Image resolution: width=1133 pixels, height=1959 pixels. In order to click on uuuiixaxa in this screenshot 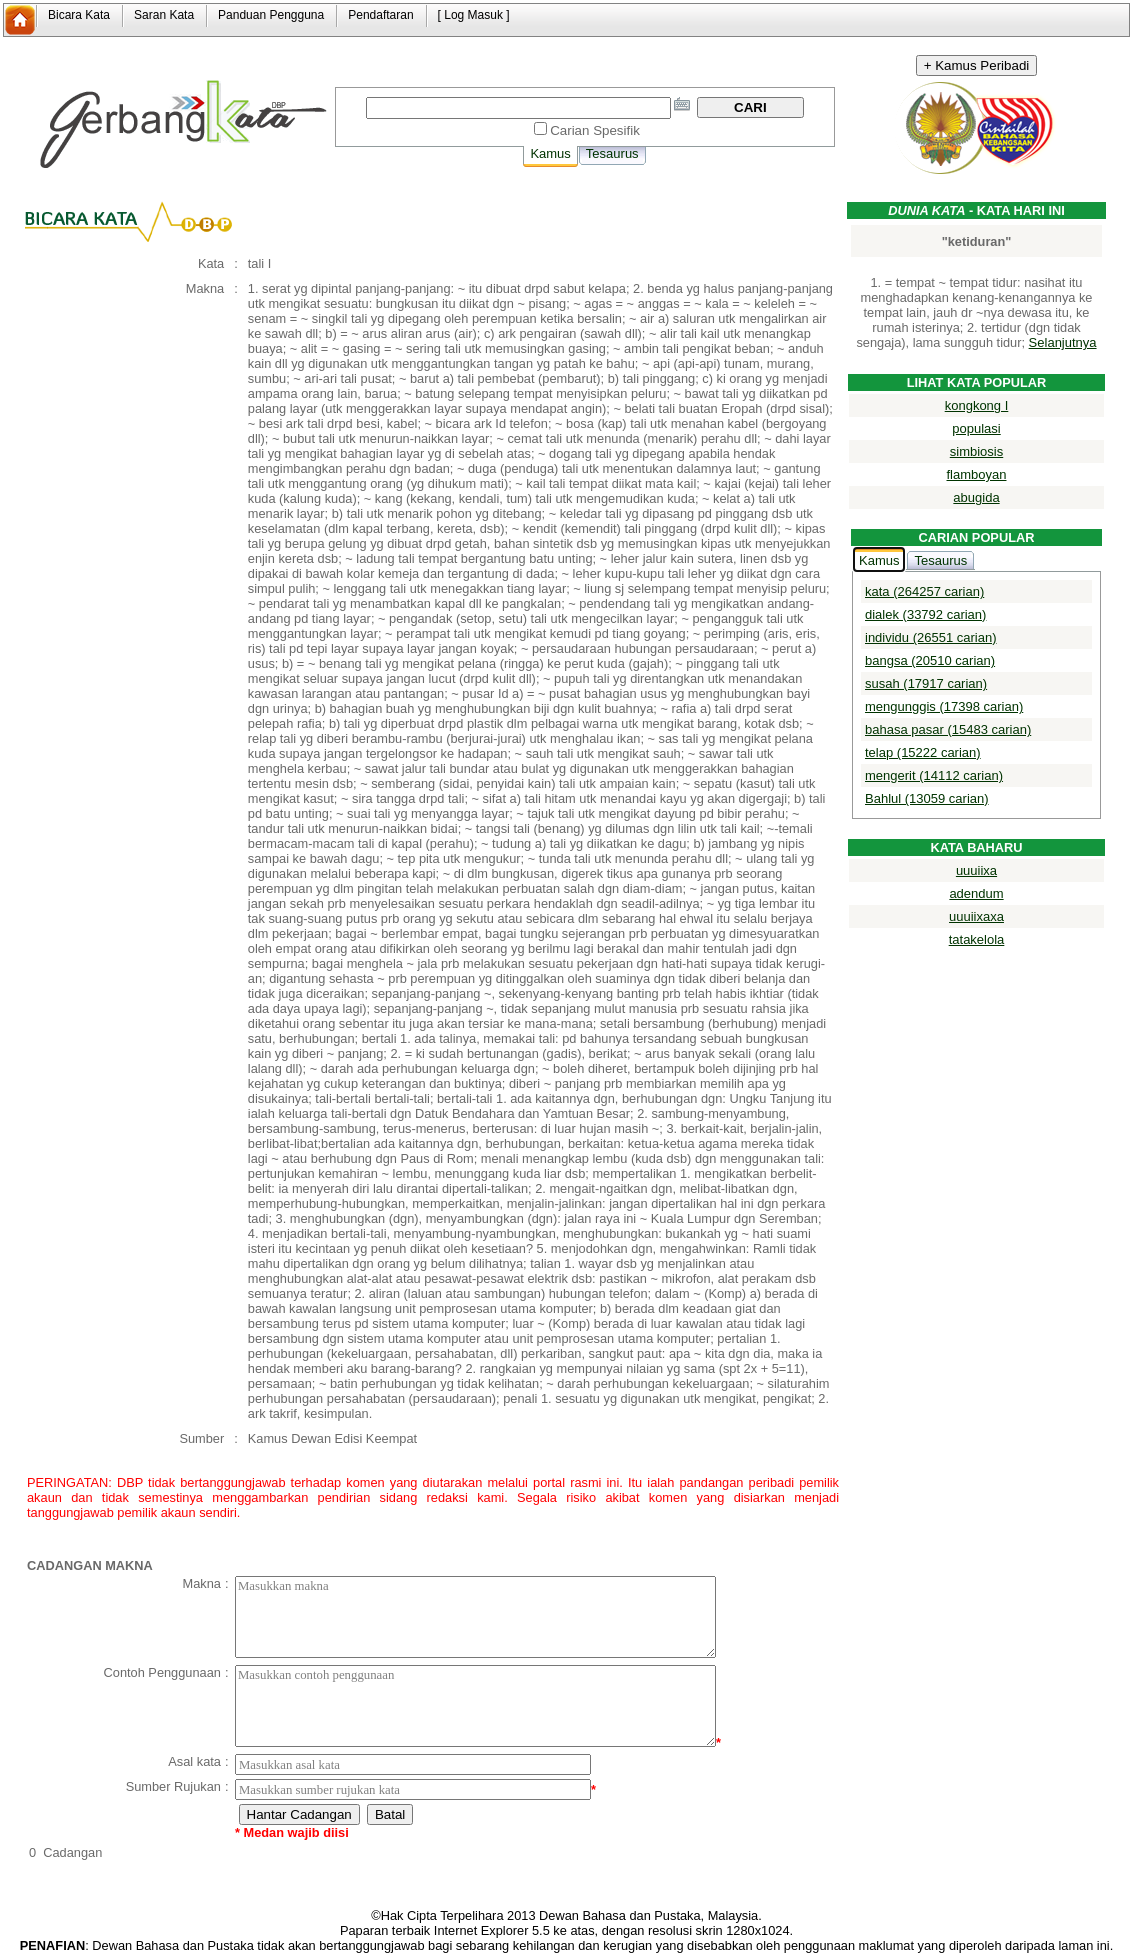, I will do `click(976, 916)`.